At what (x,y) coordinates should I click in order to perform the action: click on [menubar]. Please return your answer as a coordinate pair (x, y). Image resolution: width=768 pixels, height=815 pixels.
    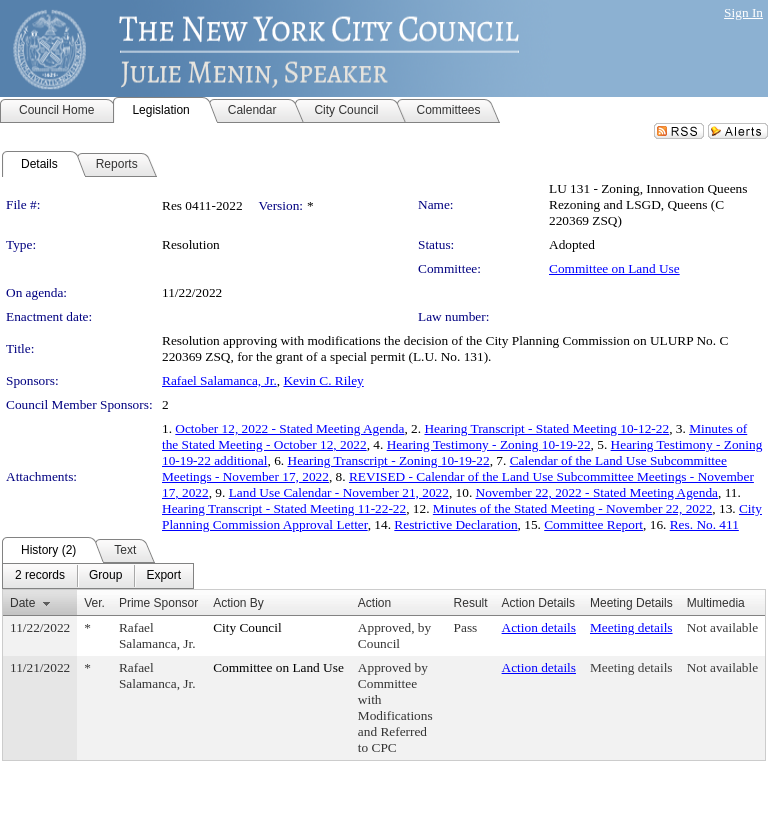
    Looking at the image, I should click on (98, 576).